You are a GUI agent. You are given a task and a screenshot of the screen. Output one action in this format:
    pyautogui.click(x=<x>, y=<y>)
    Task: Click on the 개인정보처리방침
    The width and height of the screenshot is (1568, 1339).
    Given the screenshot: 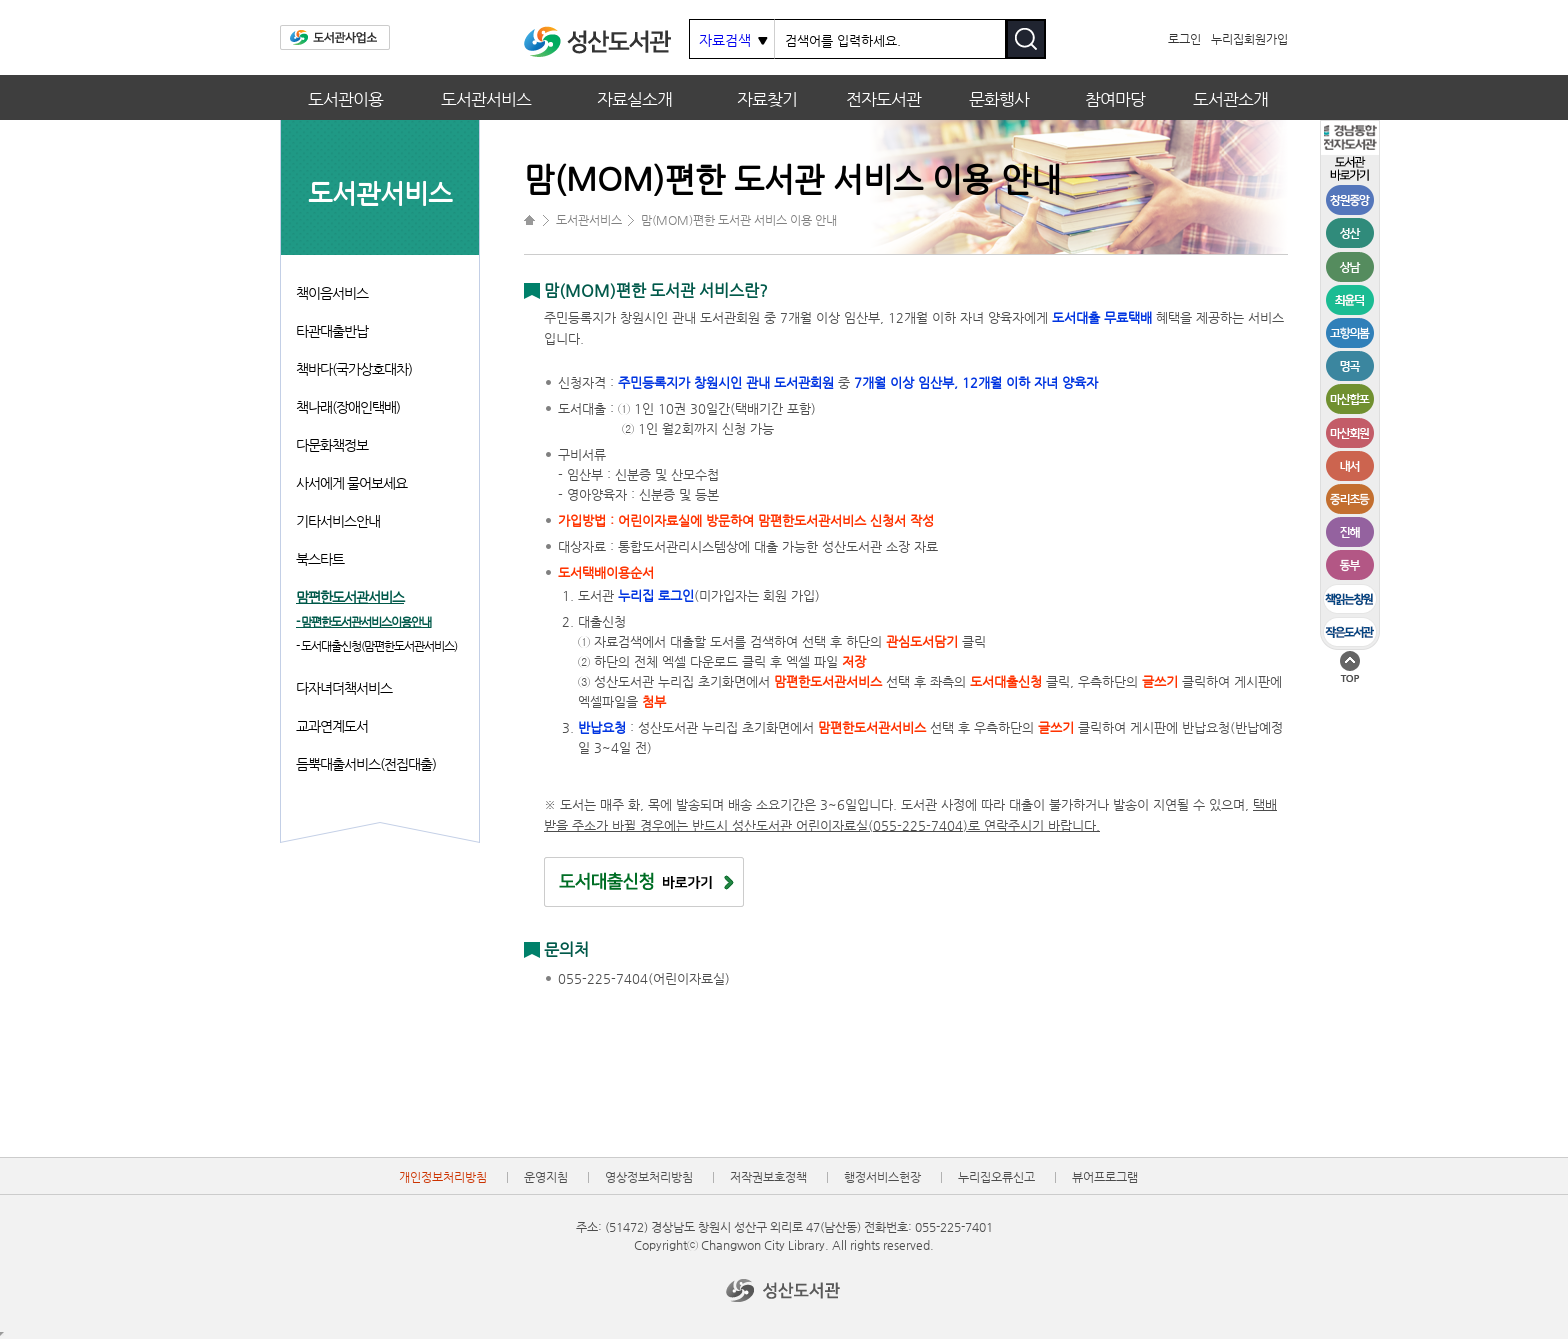 What is the action you would take?
    pyautogui.click(x=443, y=1177)
    